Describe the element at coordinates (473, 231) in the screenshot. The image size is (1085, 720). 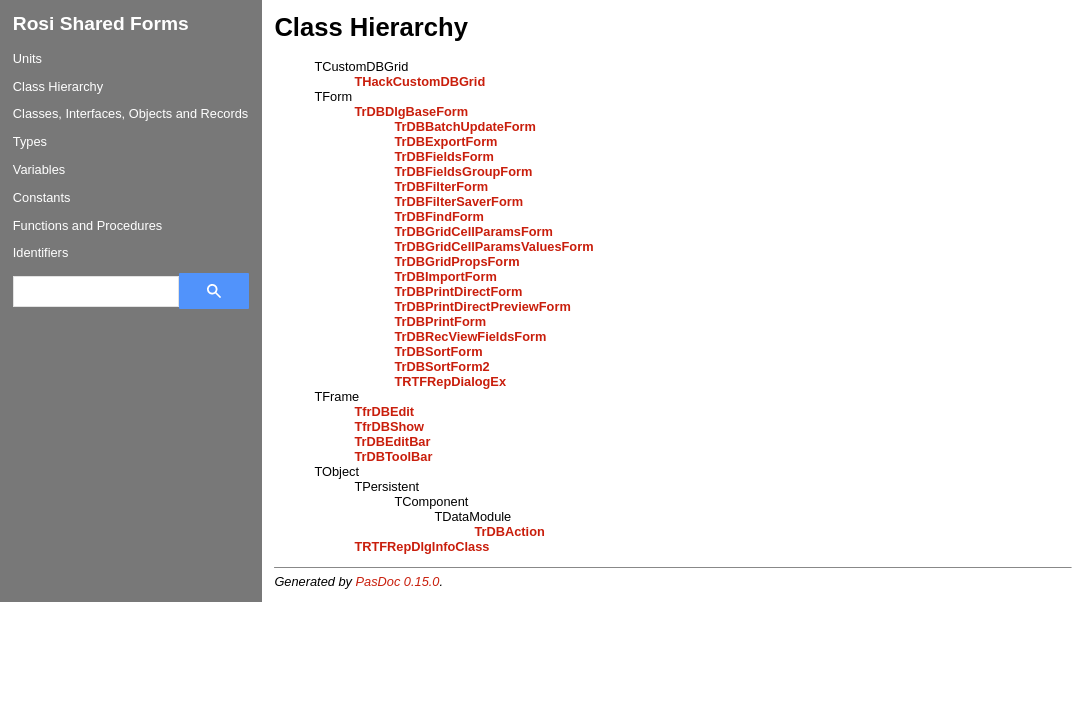
I see `TrDBGridCellParamsForm` at that location.